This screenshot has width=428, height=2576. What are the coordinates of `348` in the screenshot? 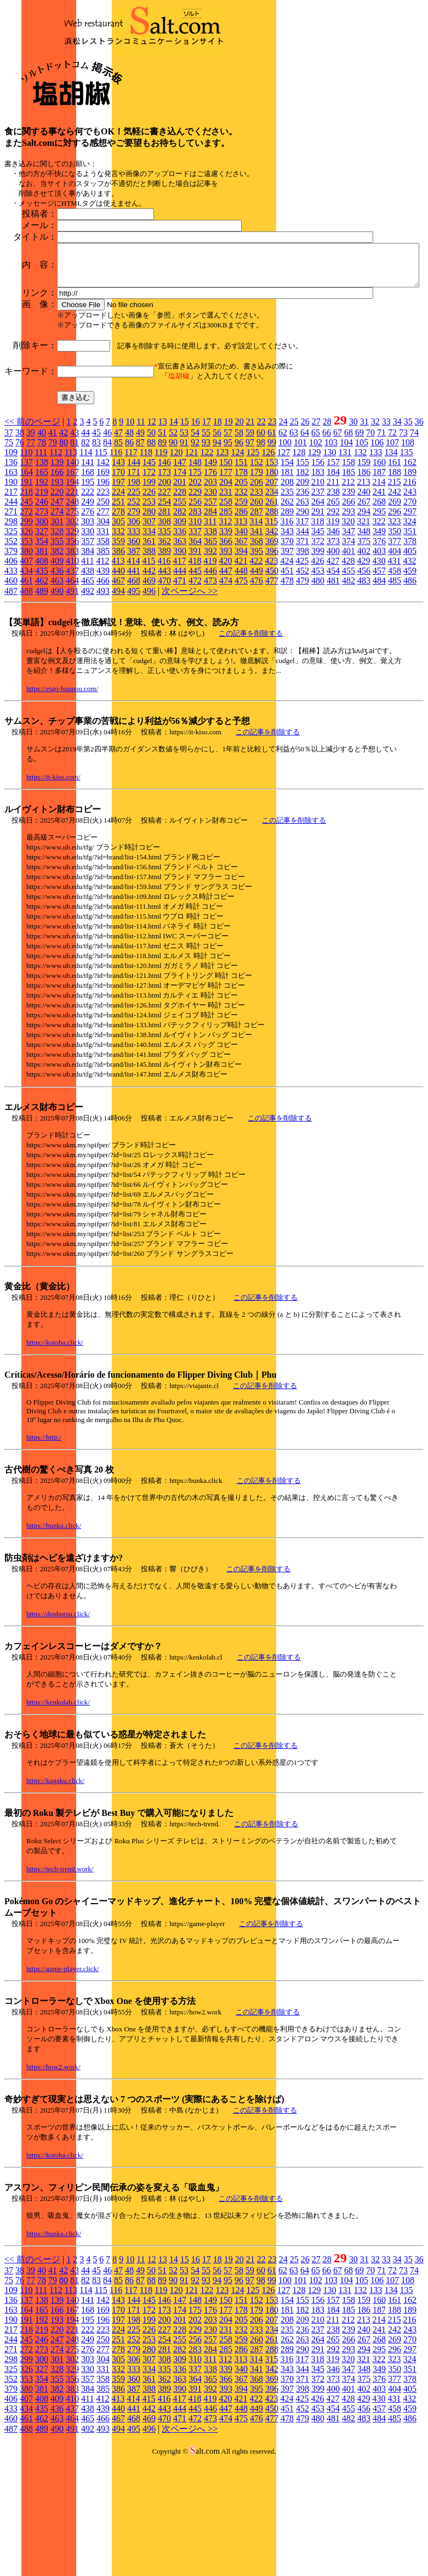 It's located at (363, 646).